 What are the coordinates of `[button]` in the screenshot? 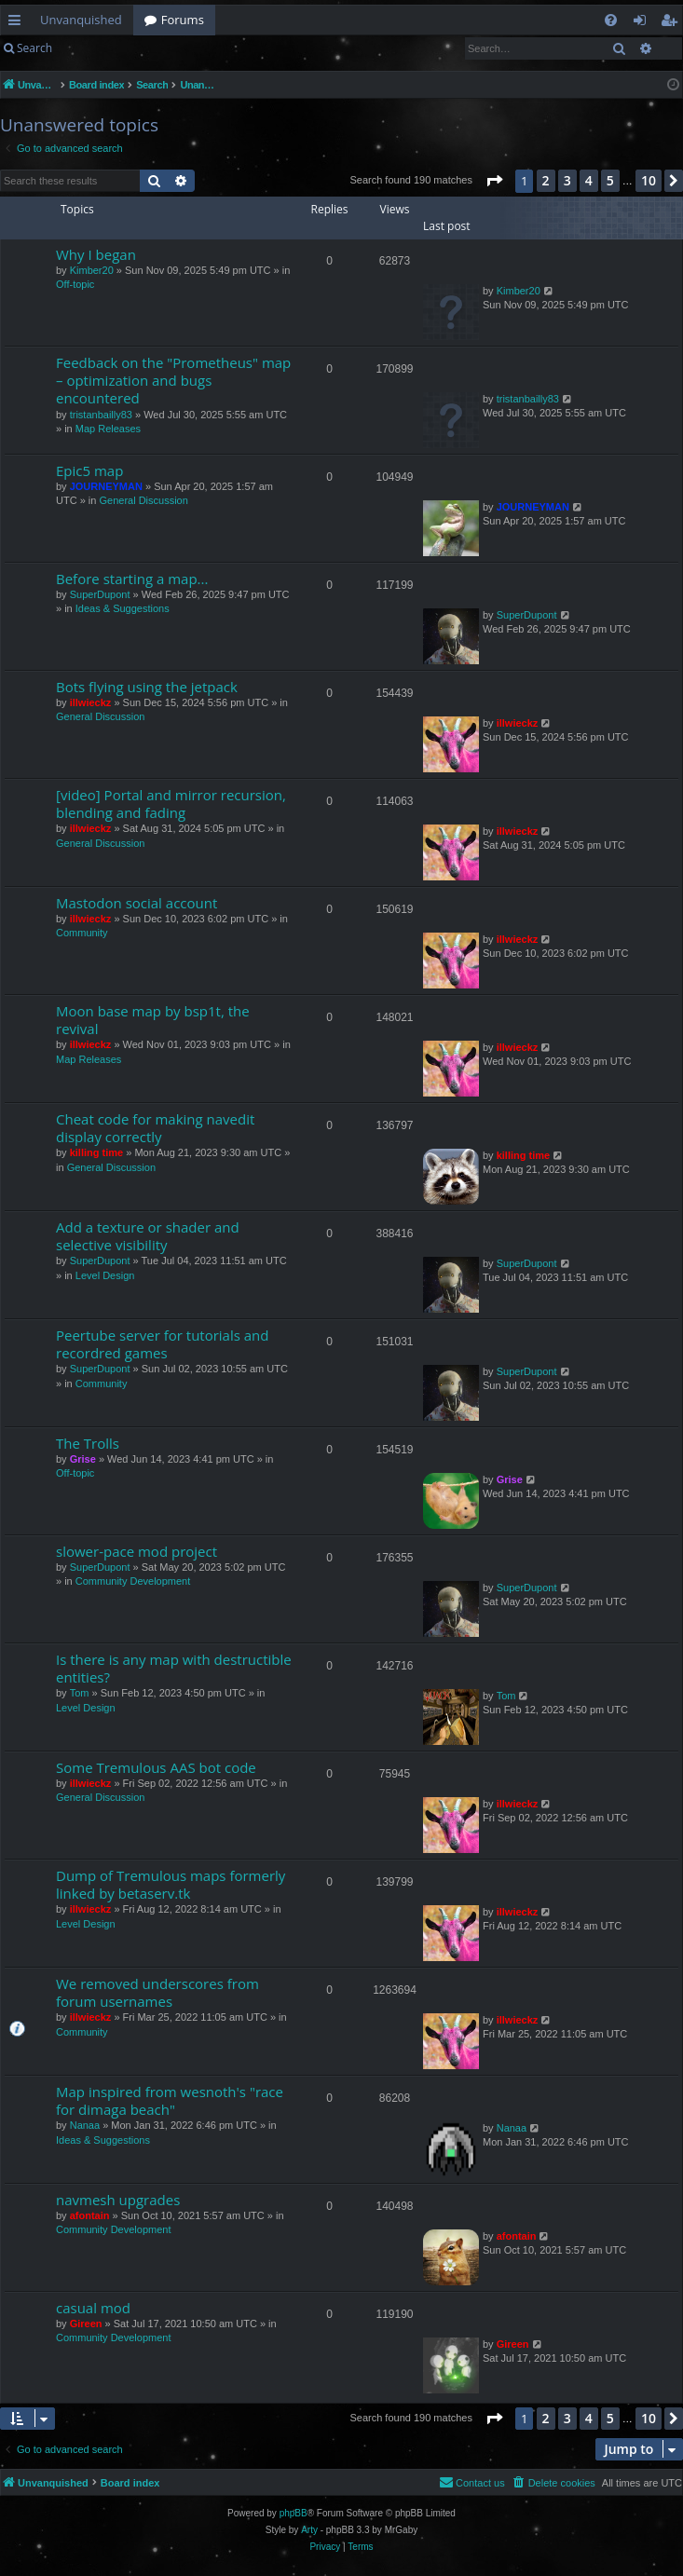 It's located at (494, 181).